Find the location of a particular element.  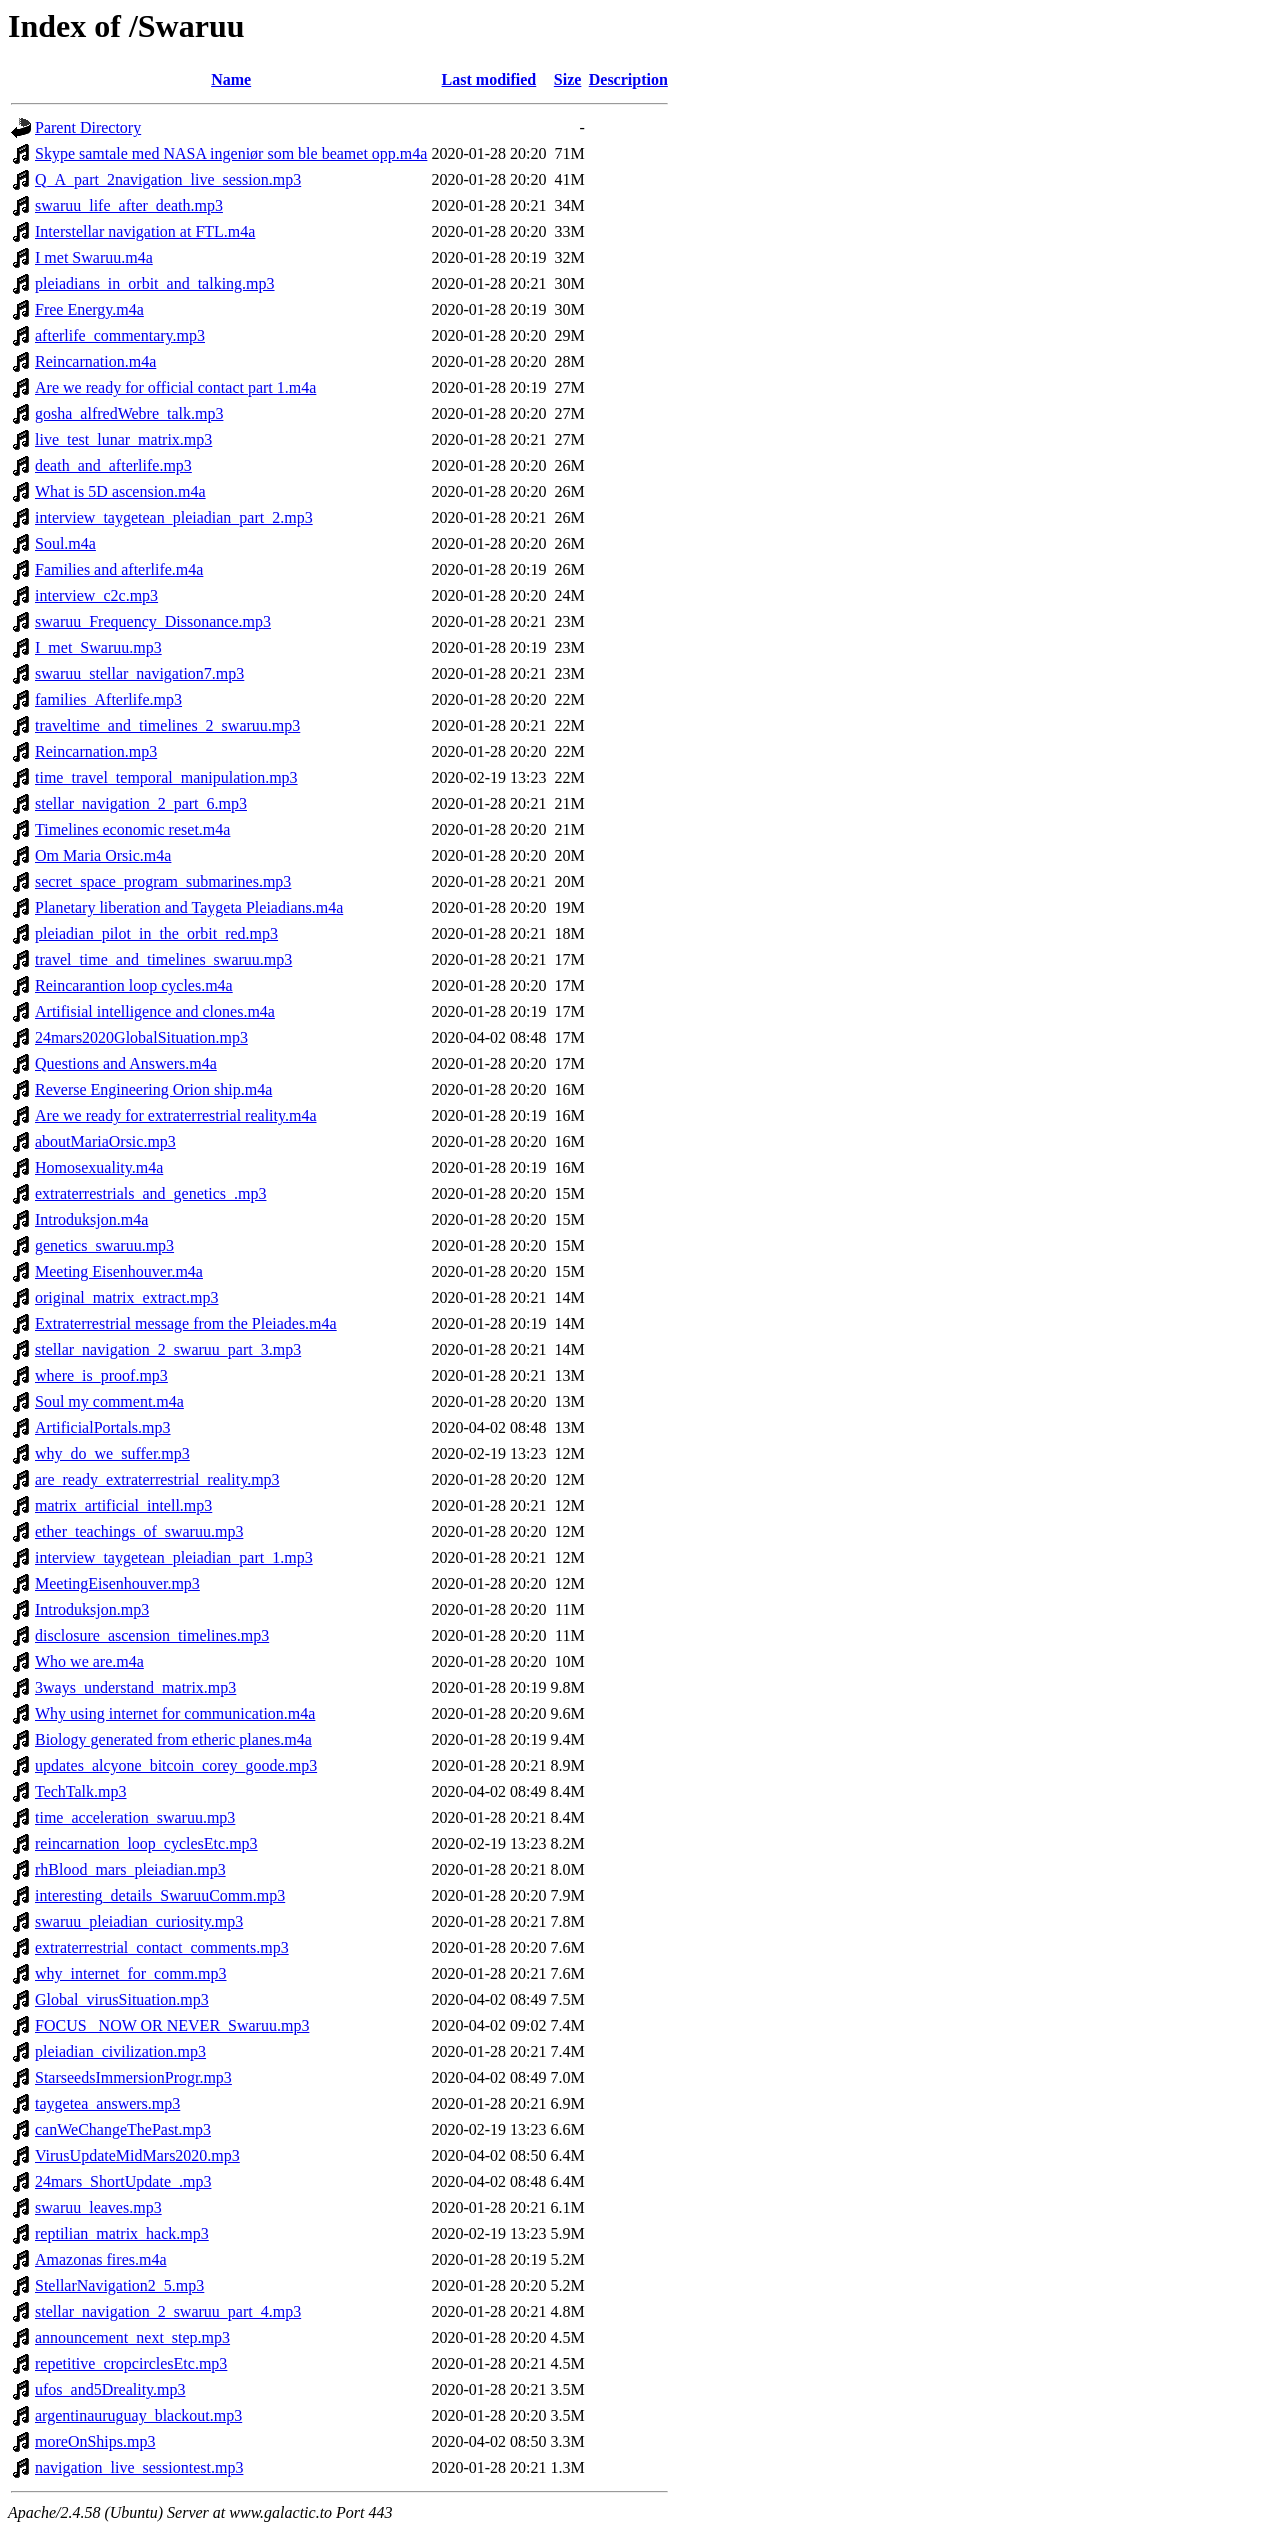

interview_taygetean_pleiadian_part_2.mp3 is located at coordinates (174, 517).